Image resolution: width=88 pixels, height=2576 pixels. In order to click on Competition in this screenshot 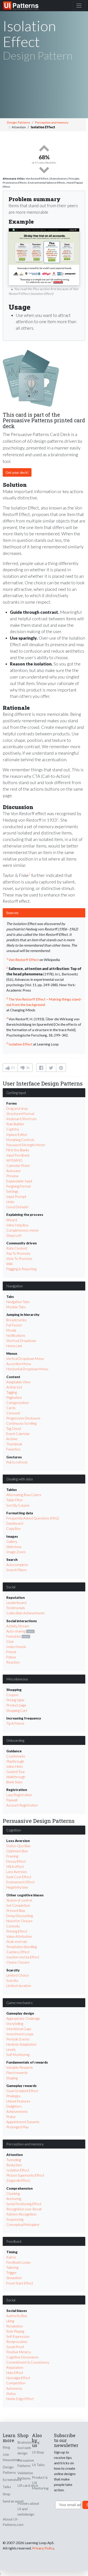, I will do `click(15, 2383)`.